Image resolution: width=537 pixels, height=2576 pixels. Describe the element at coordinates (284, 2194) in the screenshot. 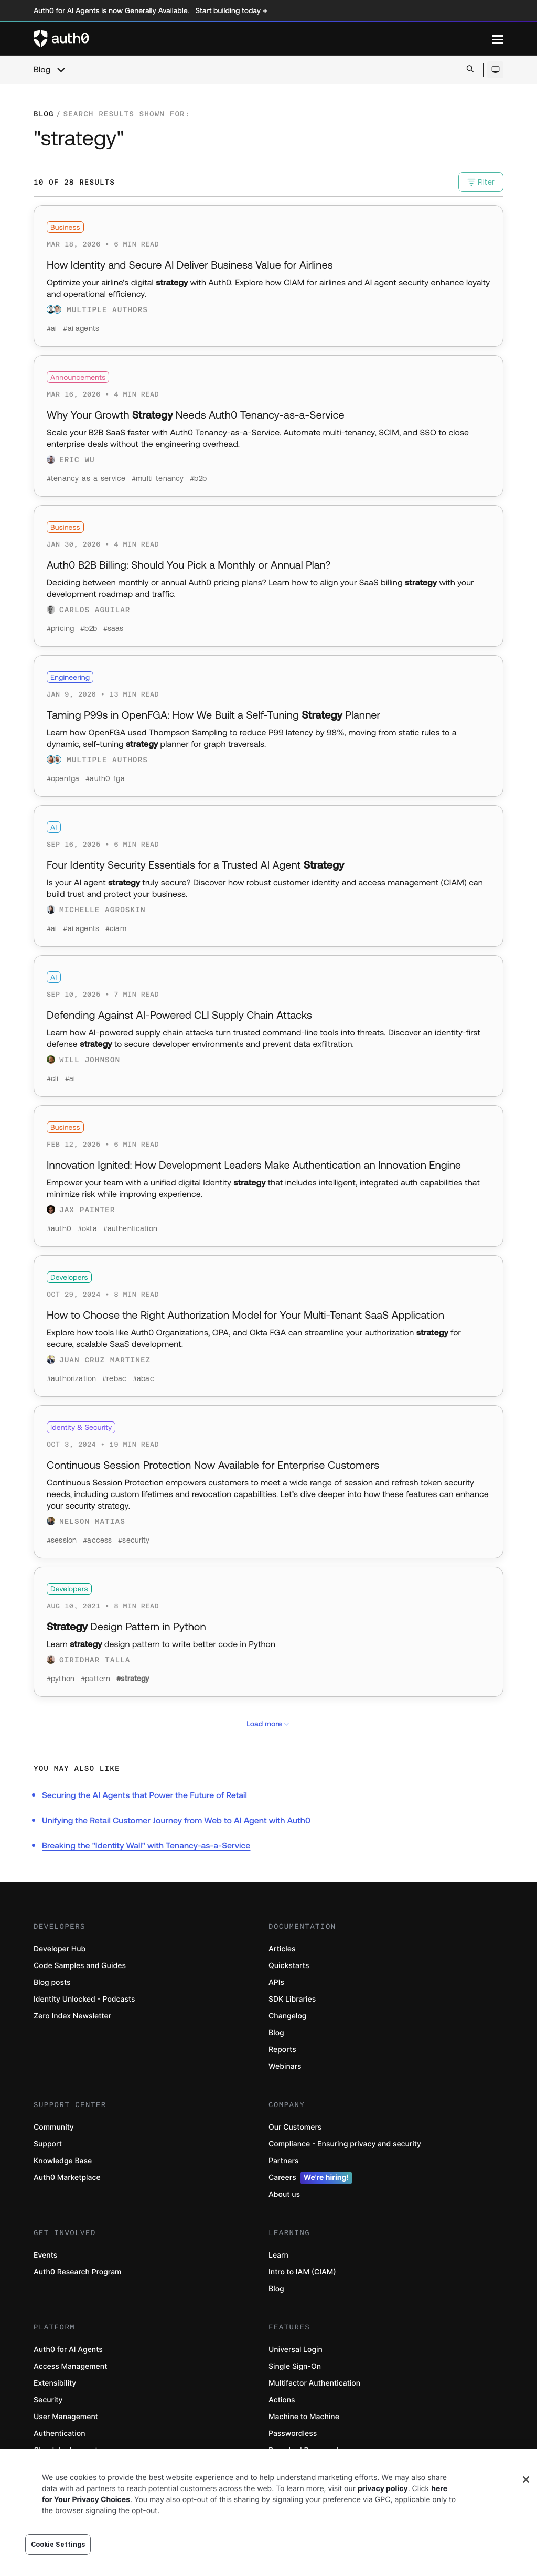

I see `About us` at that location.